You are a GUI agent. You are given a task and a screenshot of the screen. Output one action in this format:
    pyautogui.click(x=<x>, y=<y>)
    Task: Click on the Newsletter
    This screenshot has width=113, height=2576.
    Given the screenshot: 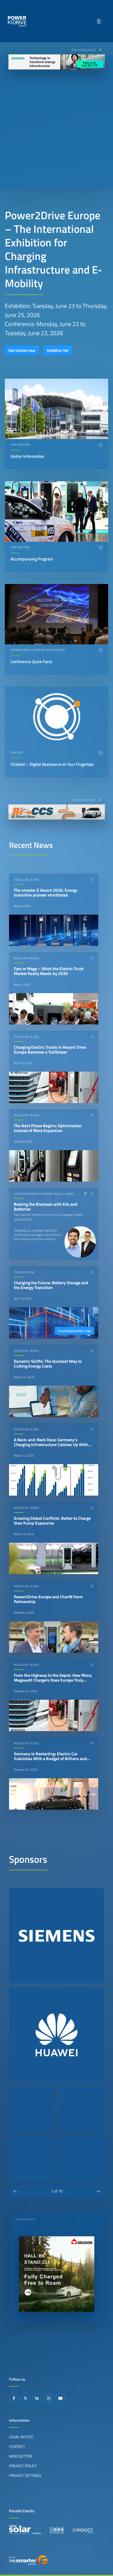 What is the action you would take?
    pyautogui.click(x=20, y=2456)
    